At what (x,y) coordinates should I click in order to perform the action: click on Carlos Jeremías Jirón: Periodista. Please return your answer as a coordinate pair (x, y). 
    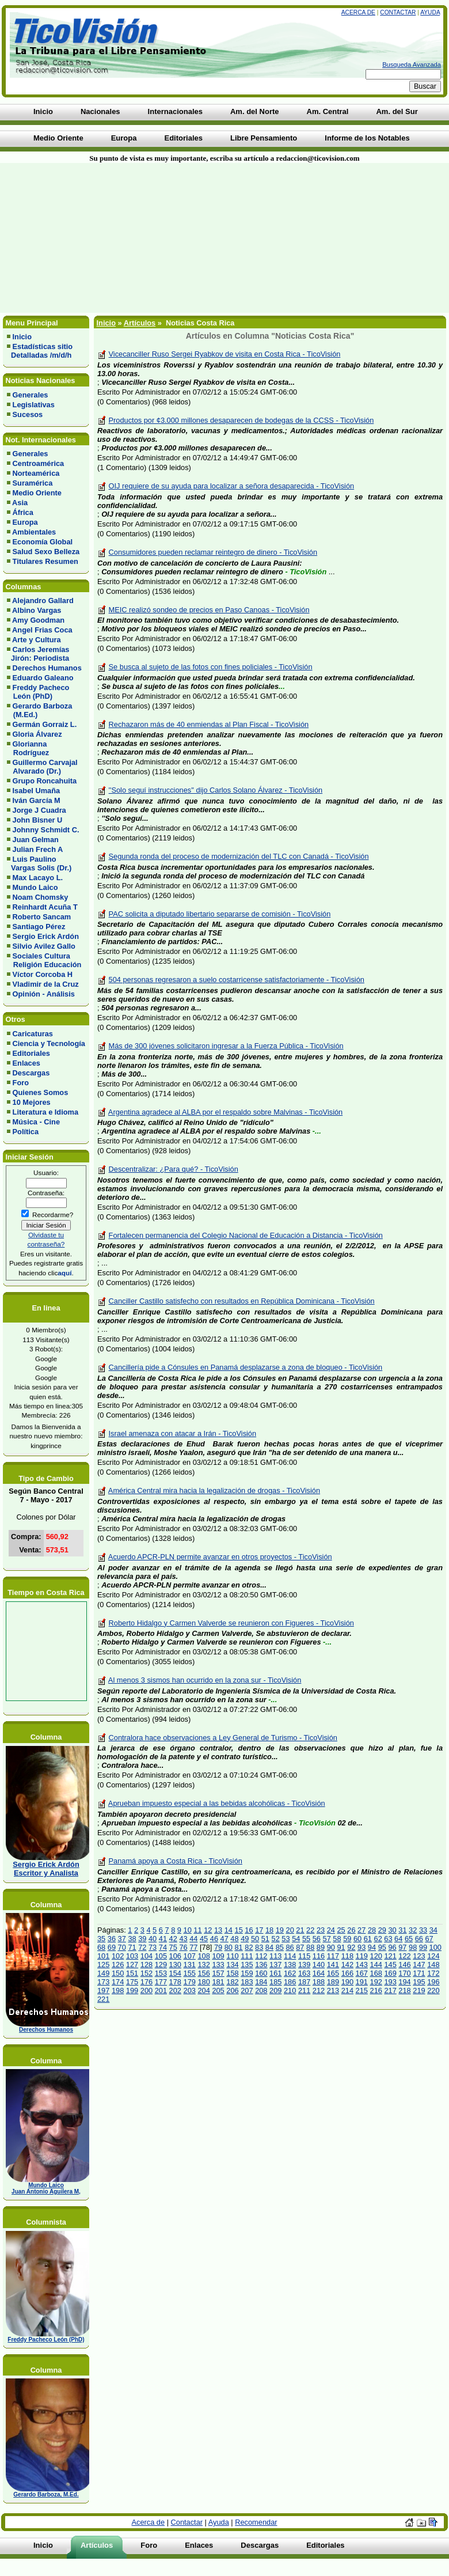
    Looking at the image, I should click on (38, 653).